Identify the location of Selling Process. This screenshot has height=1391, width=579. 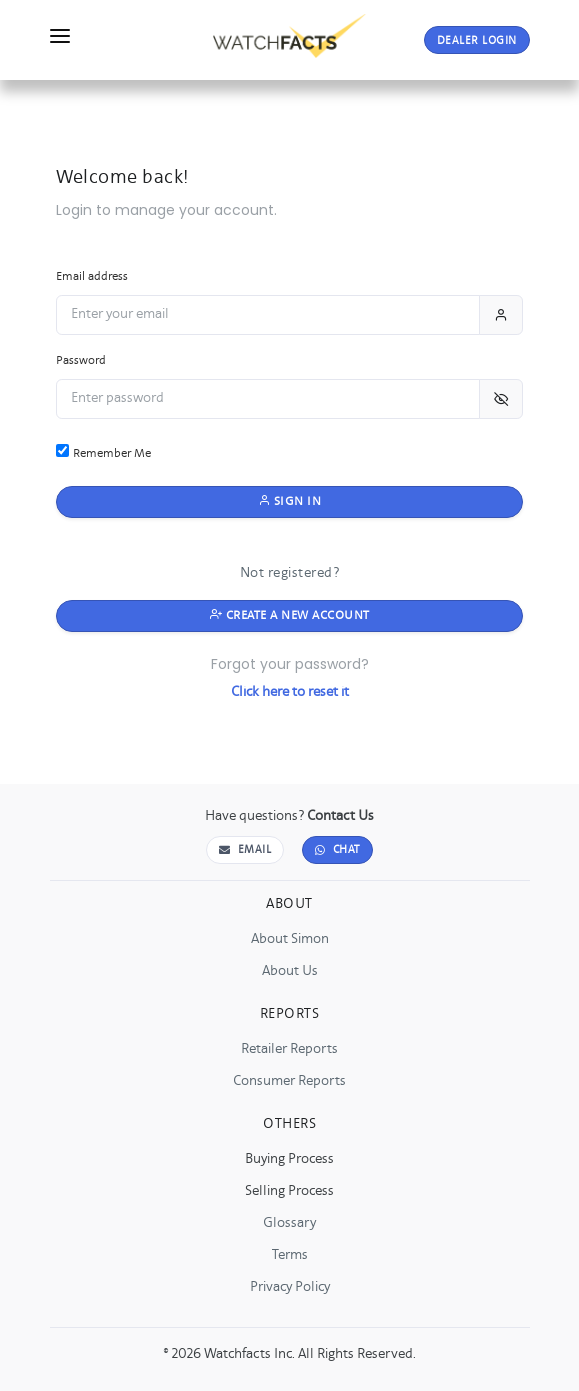
(289, 1191).